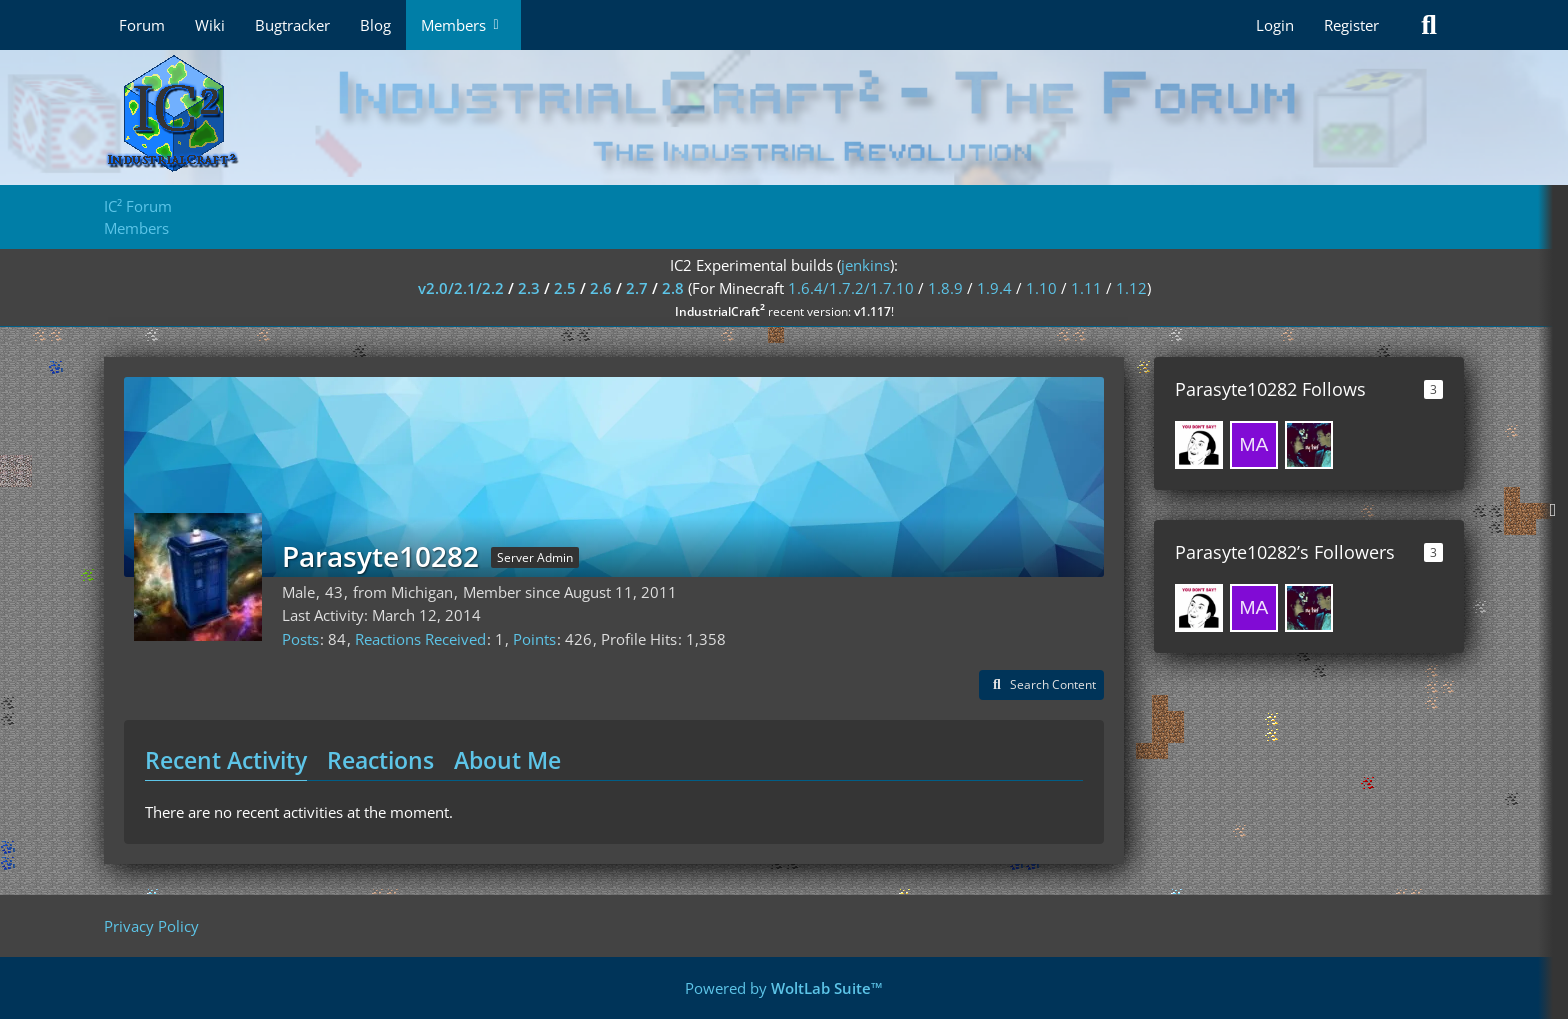 Image resolution: width=1568 pixels, height=1019 pixels. Describe the element at coordinates (380, 760) in the screenshot. I see `Reactions` at that location.